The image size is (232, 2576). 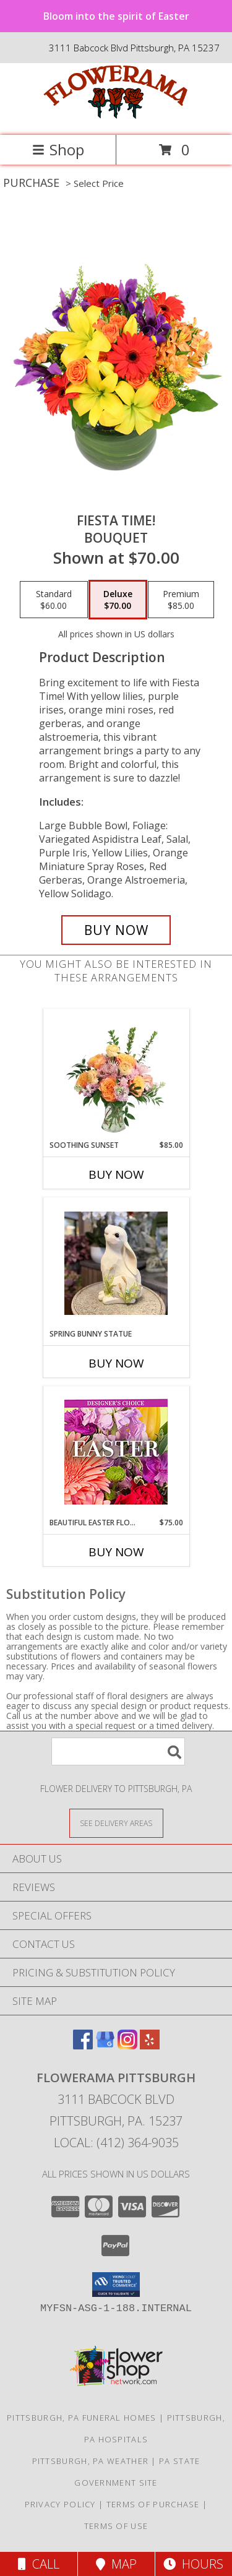 What do you see at coordinates (193, 2564) in the screenshot?
I see `Hours [See Hours]` at bounding box center [193, 2564].